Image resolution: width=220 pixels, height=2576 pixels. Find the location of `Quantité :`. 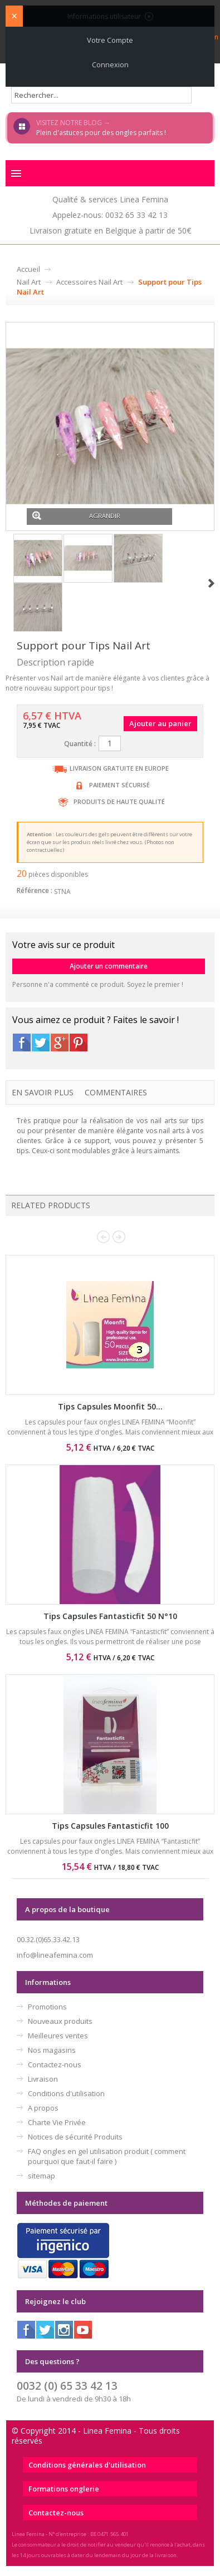

Quantité : is located at coordinates (80, 743).